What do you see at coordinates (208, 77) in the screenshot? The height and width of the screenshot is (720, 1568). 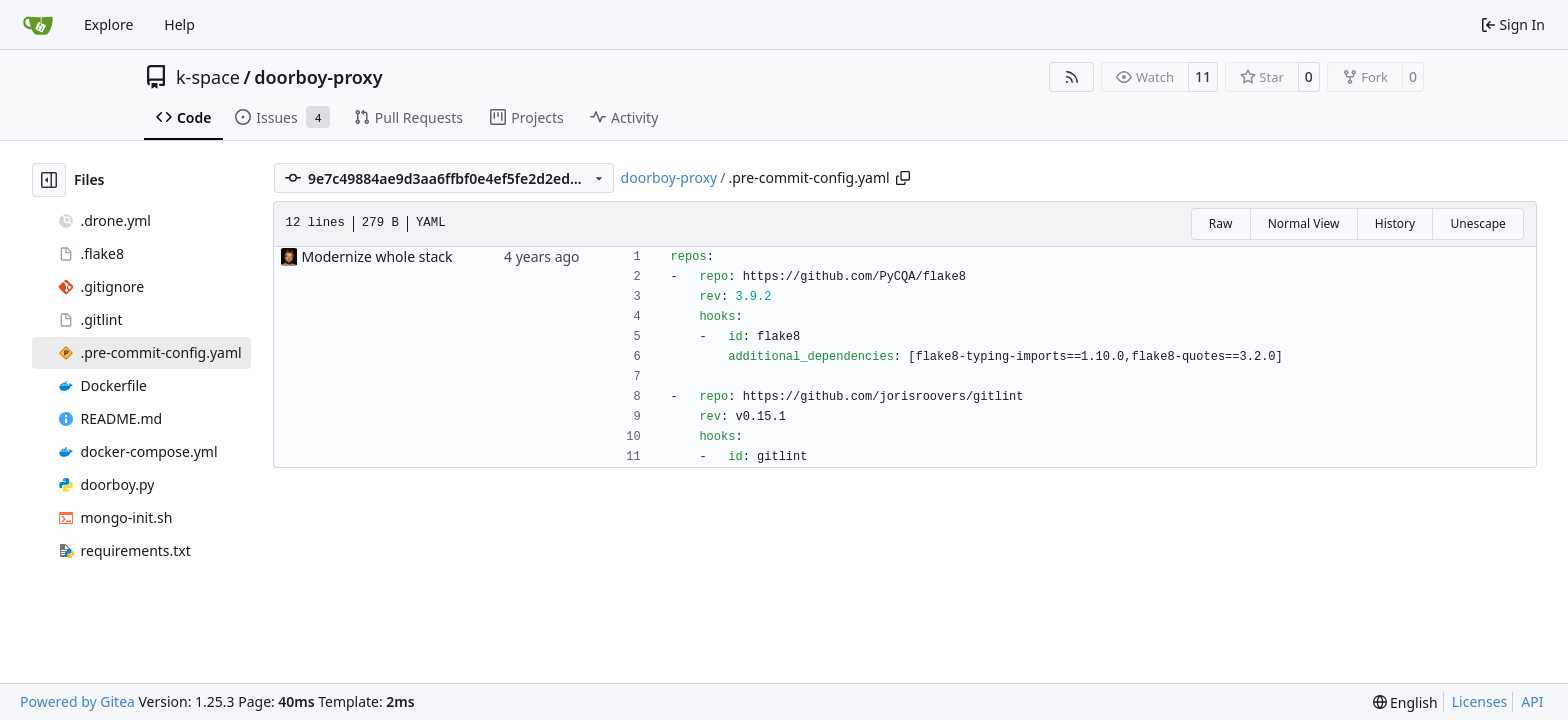 I see `k-space` at bounding box center [208, 77].